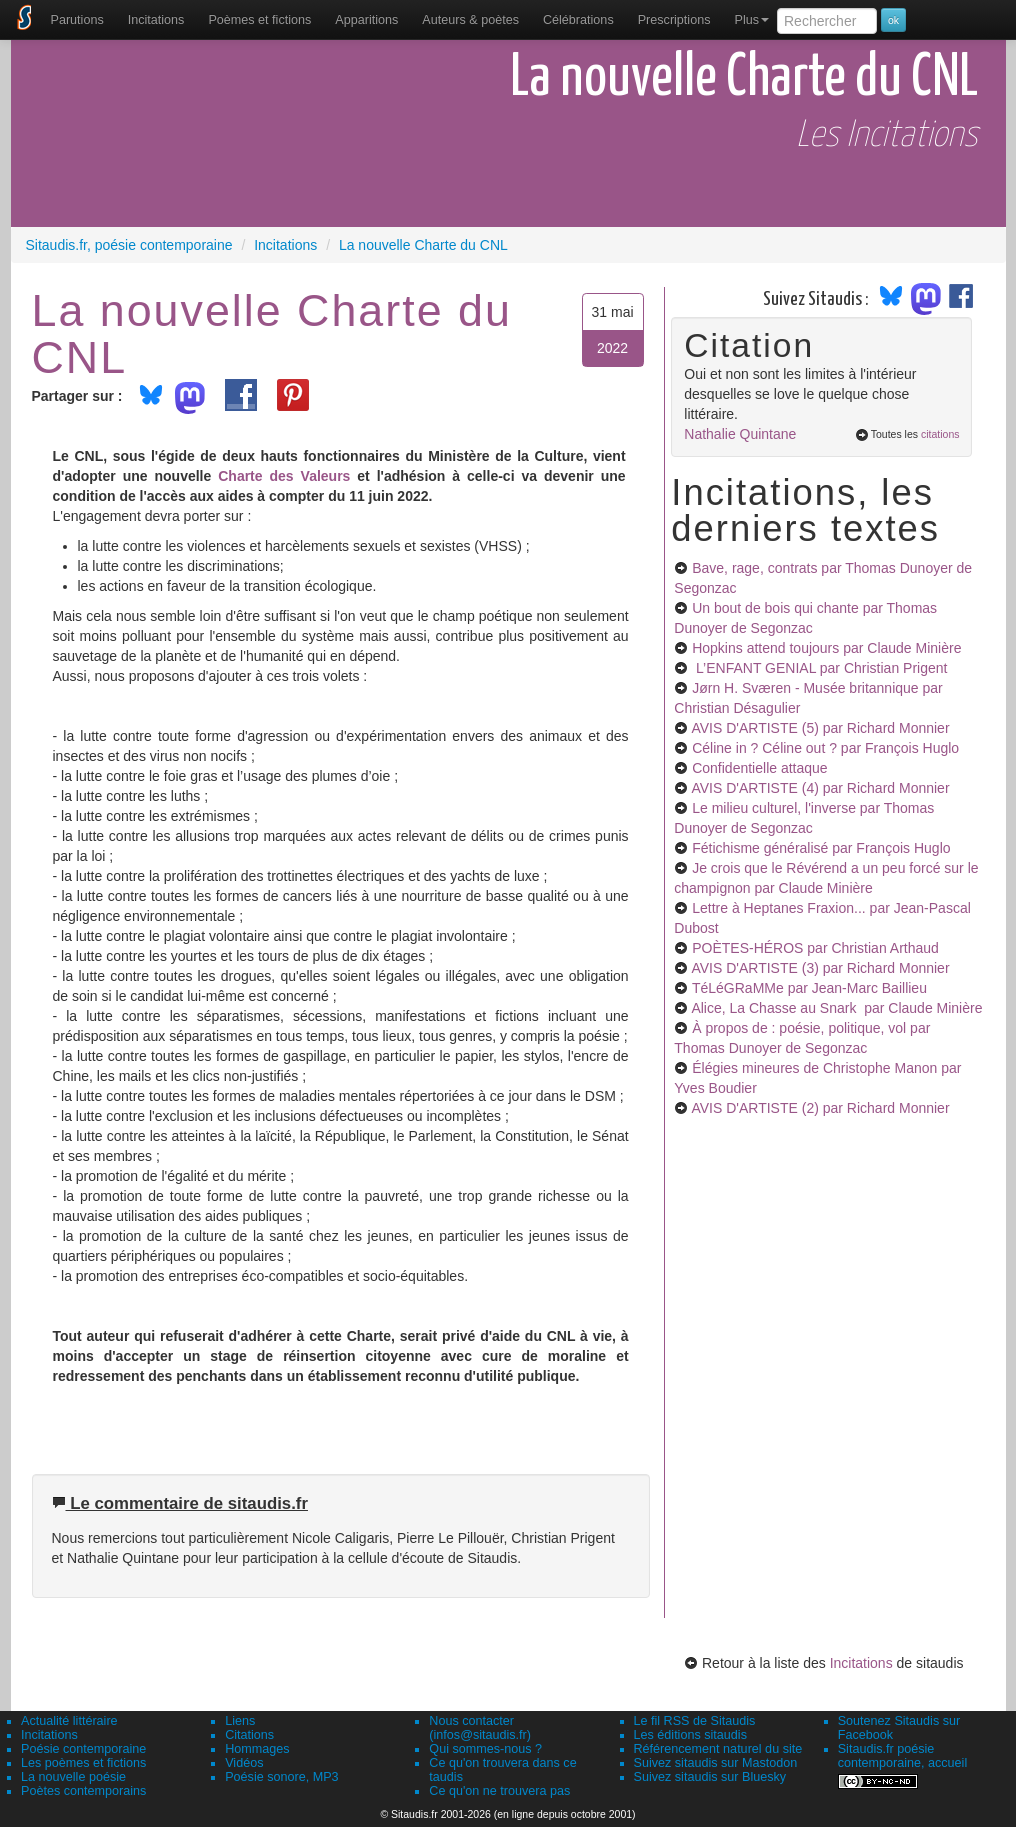  Describe the element at coordinates (244, 1763) in the screenshot. I see `Vidéos` at that location.